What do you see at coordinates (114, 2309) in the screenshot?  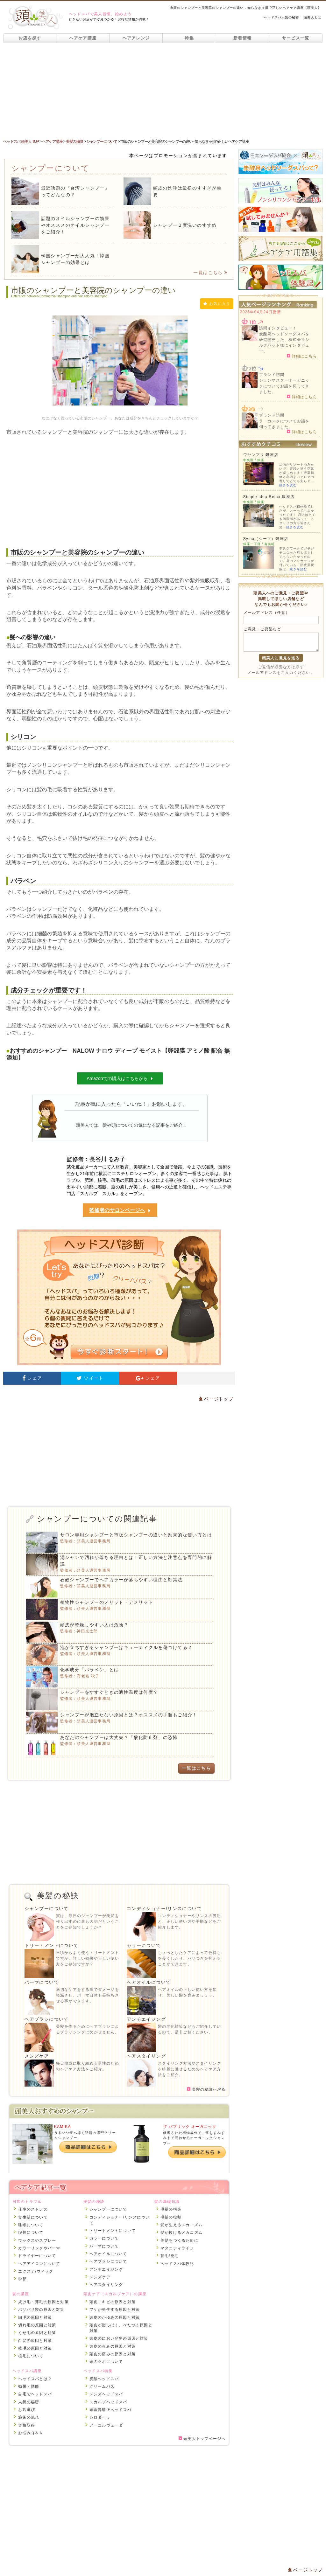 I see `フケが発生する原因と対策` at bounding box center [114, 2309].